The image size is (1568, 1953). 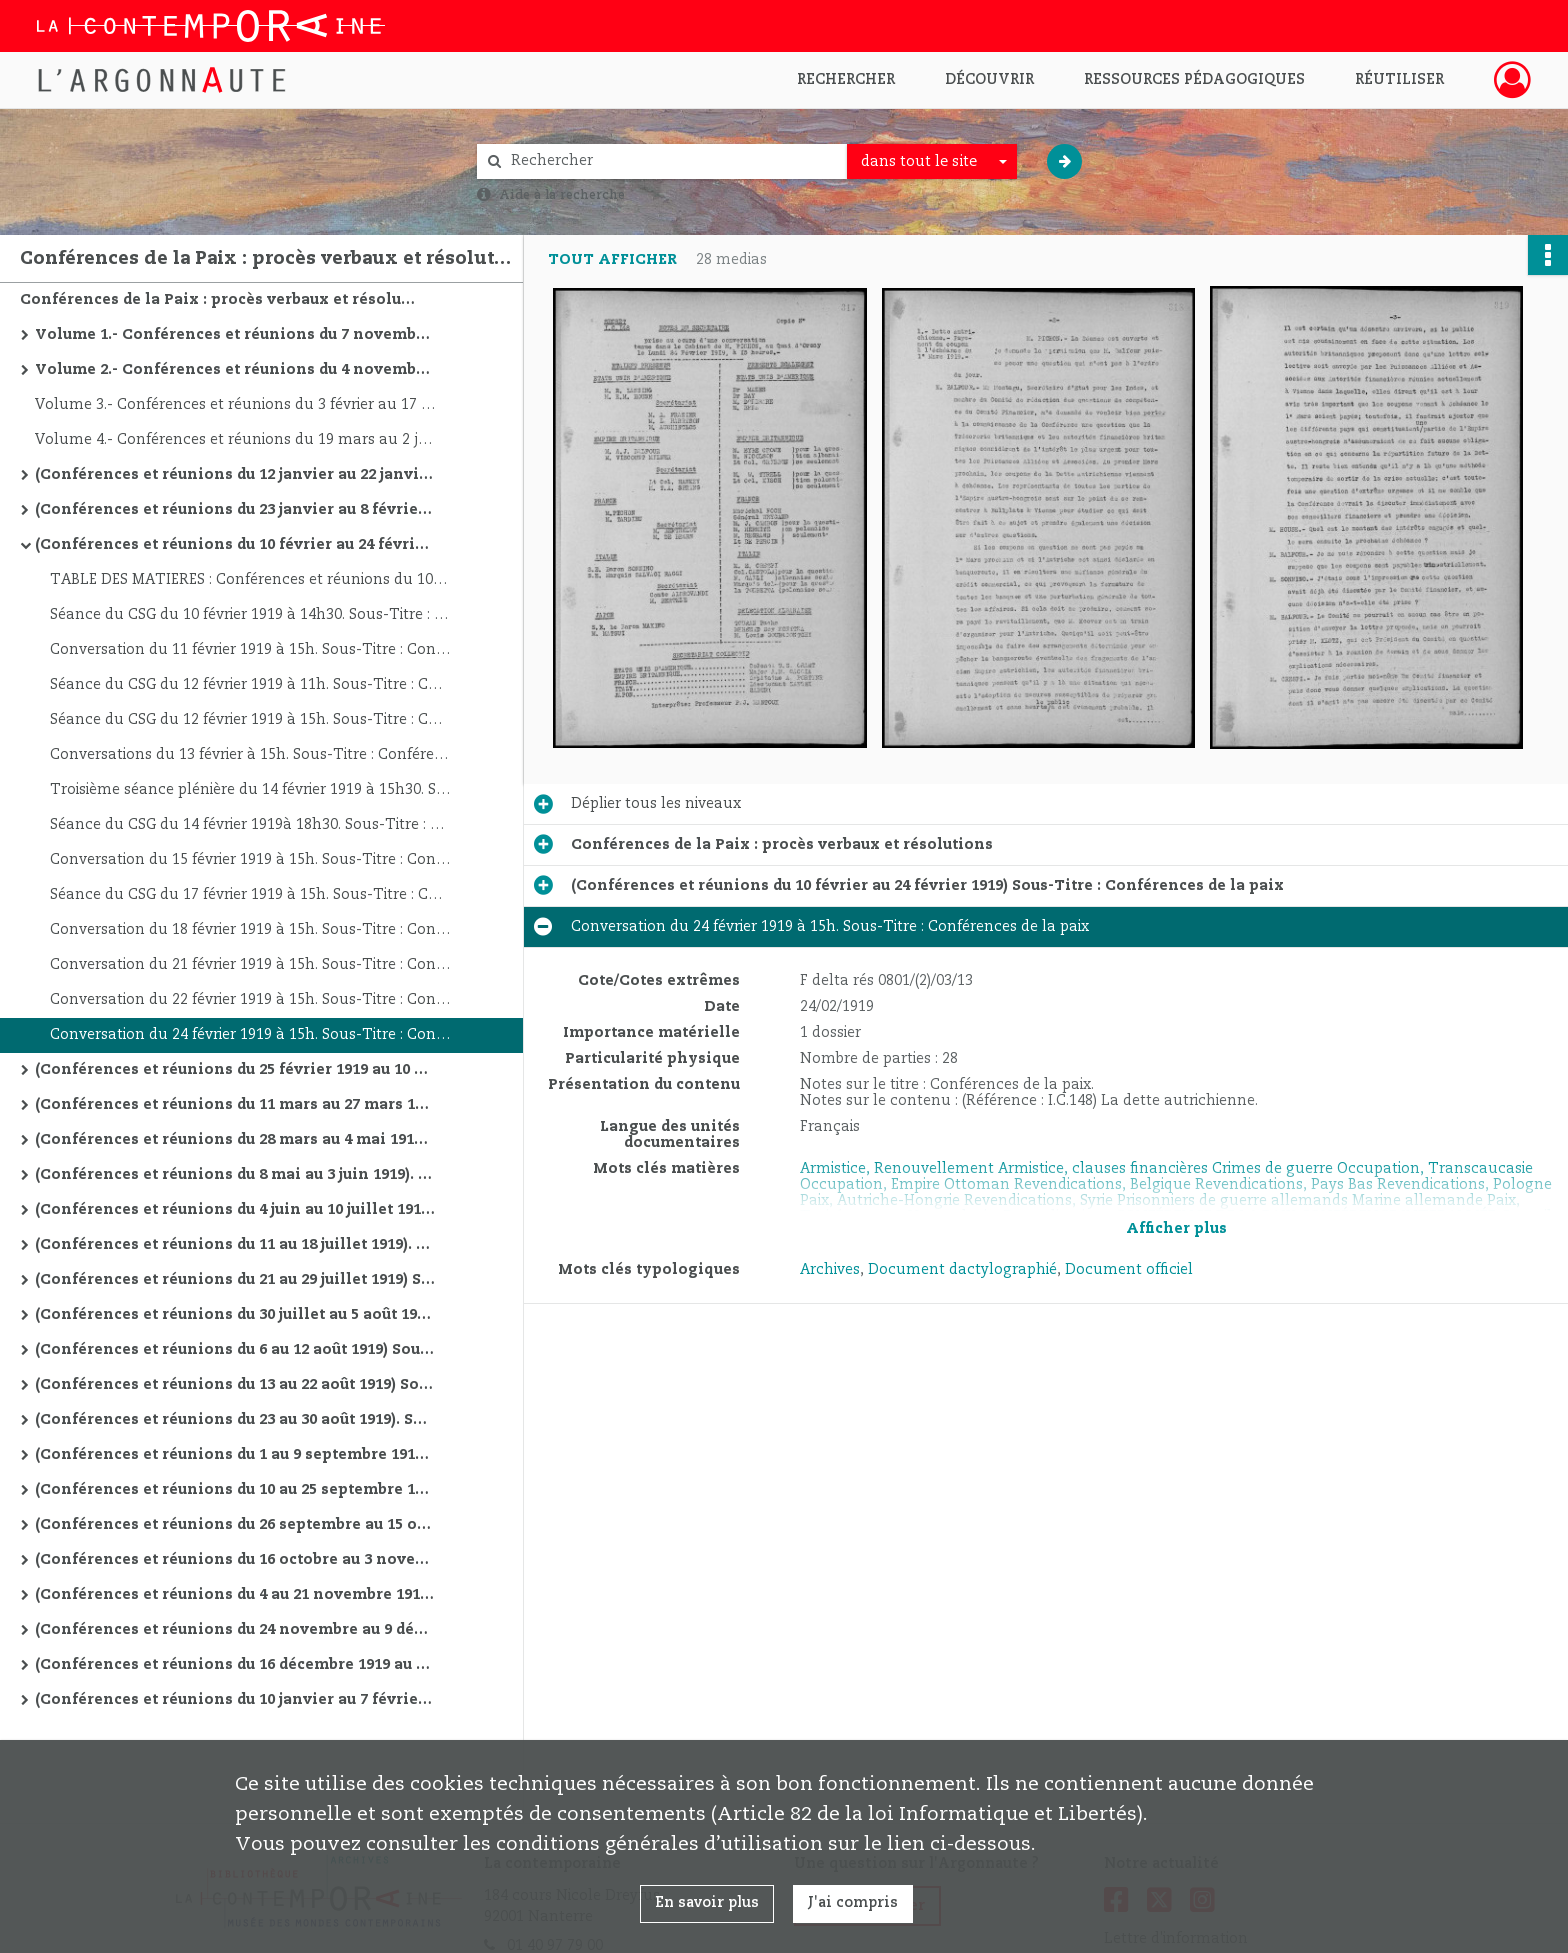 What do you see at coordinates (235, 1070) in the screenshot?
I see `(Conférences et réunions du 25 février 1919 au 10 mars 1919). Sous-Titre : Conférences de la paix` at bounding box center [235, 1070].